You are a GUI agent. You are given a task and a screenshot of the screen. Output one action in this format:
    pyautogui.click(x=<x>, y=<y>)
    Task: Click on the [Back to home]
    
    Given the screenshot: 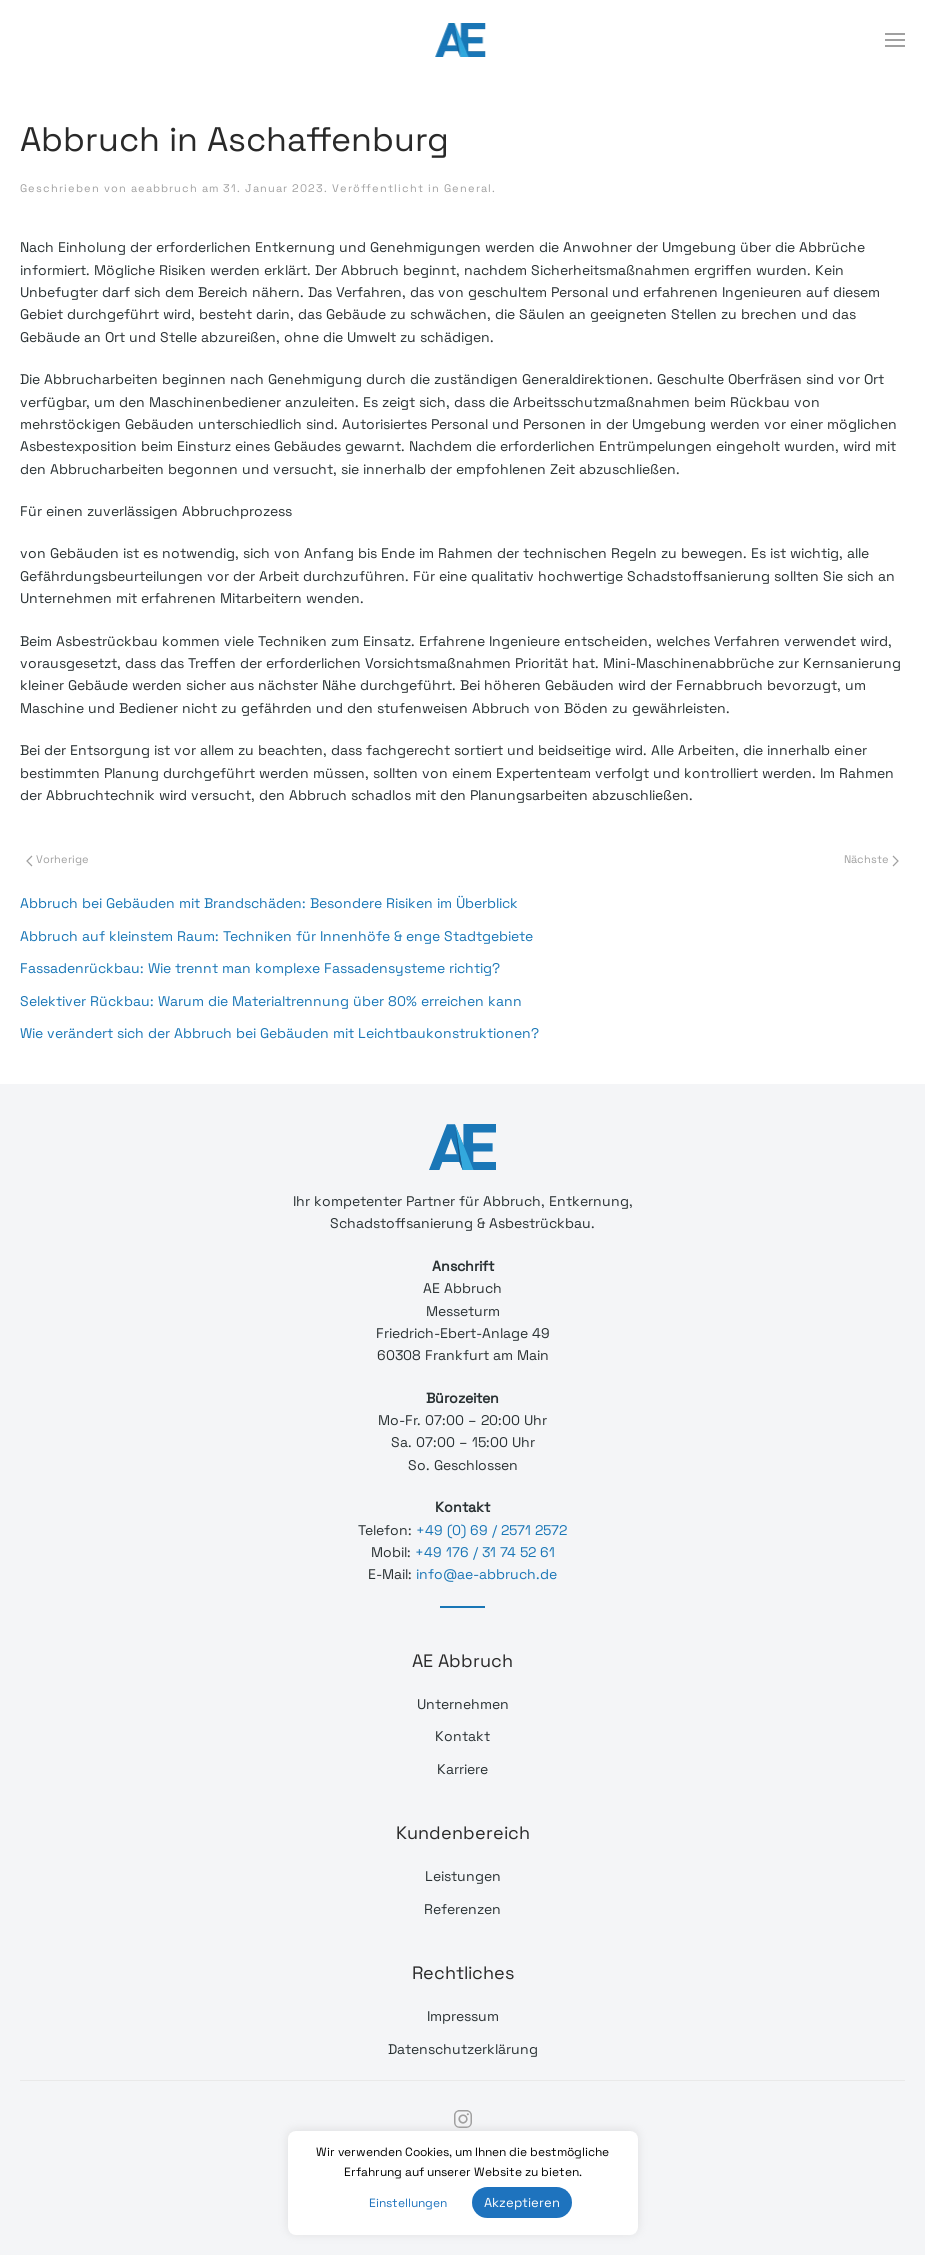 What is the action you would take?
    pyautogui.click(x=463, y=40)
    